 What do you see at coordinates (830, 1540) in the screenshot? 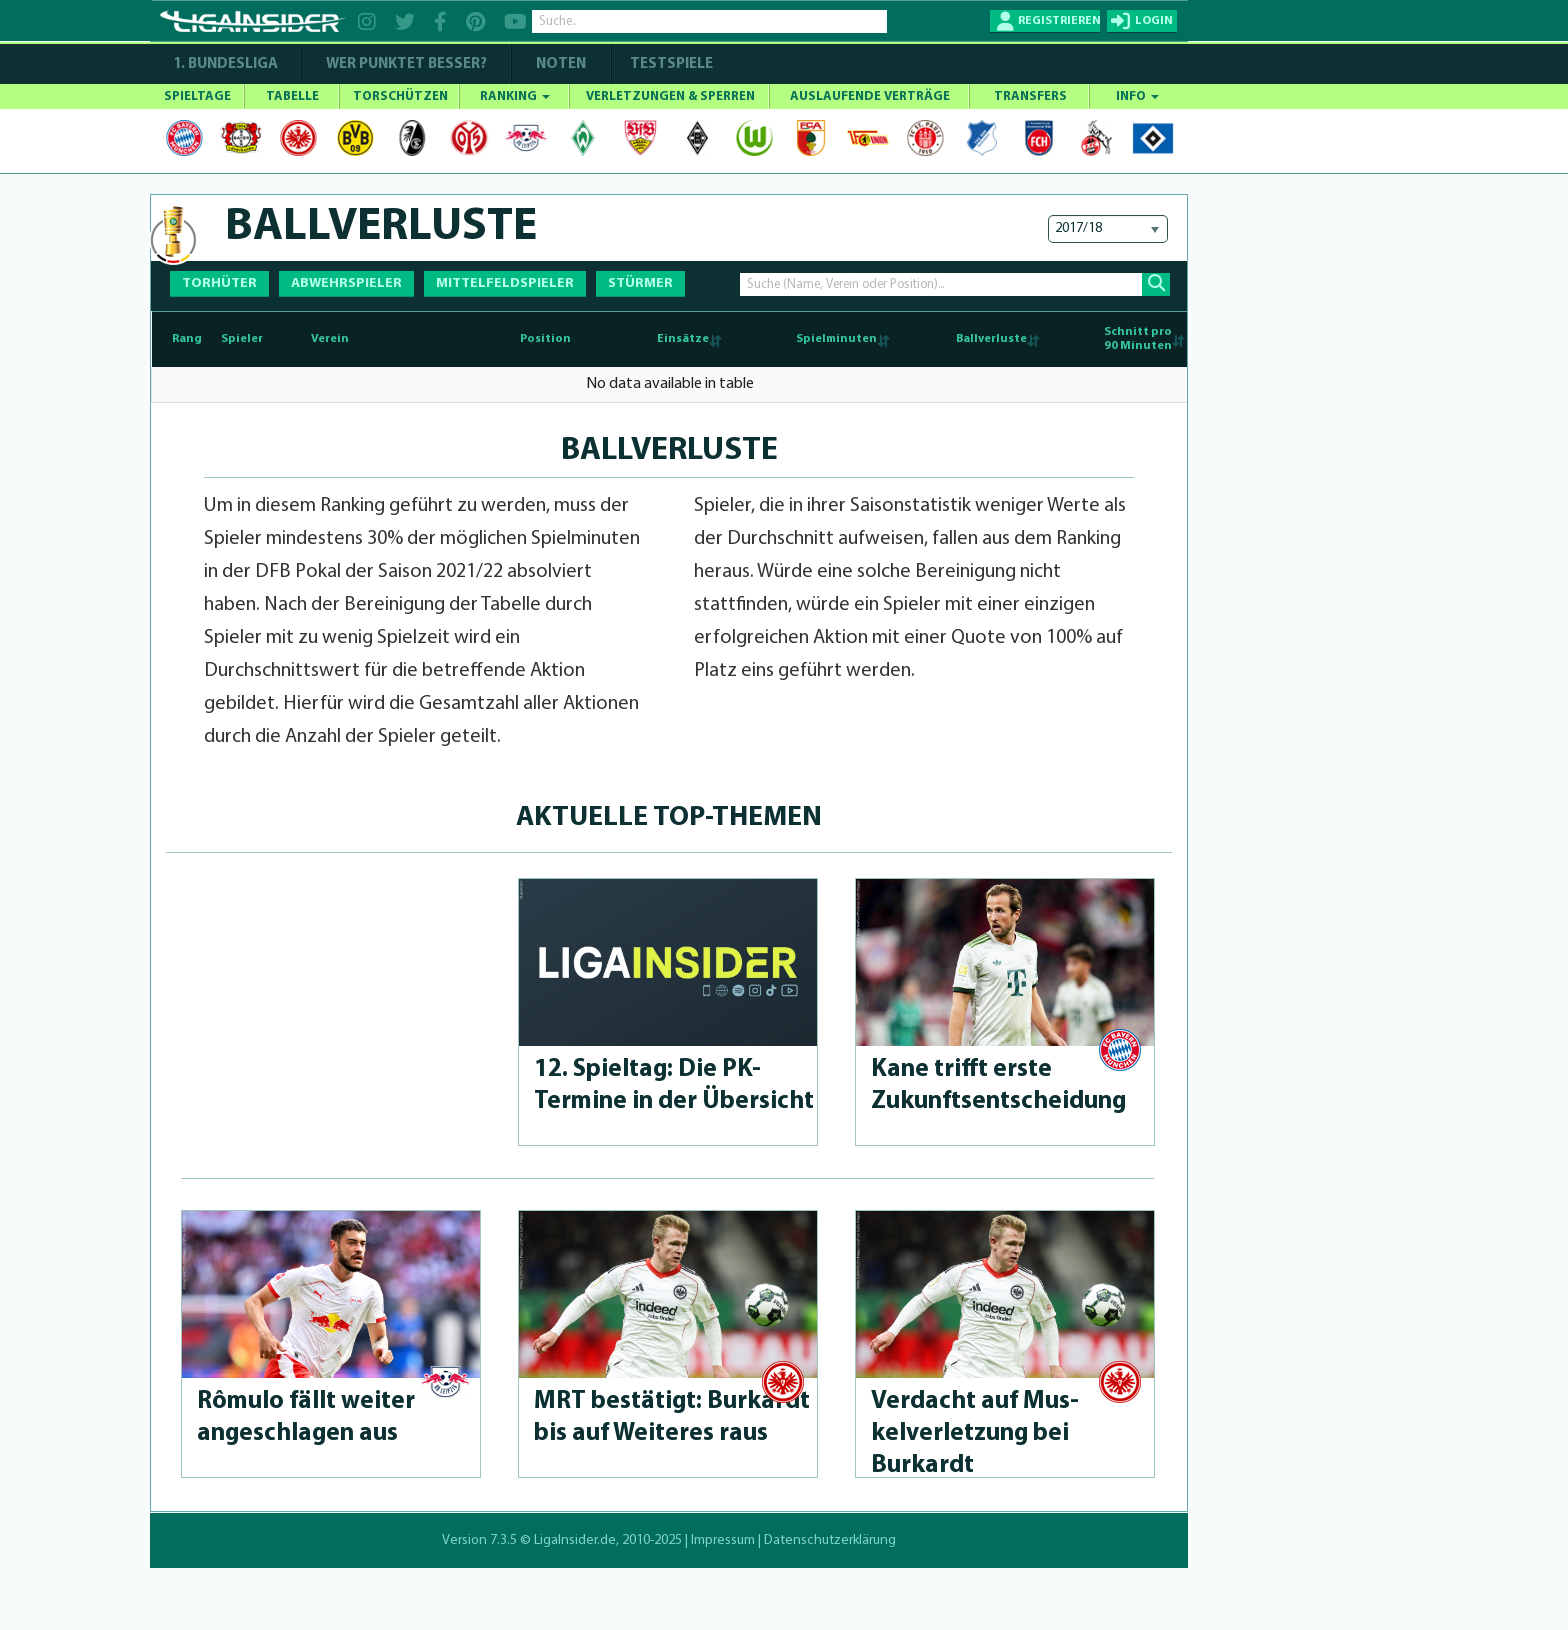
I see `Datenschutzerklärung` at bounding box center [830, 1540].